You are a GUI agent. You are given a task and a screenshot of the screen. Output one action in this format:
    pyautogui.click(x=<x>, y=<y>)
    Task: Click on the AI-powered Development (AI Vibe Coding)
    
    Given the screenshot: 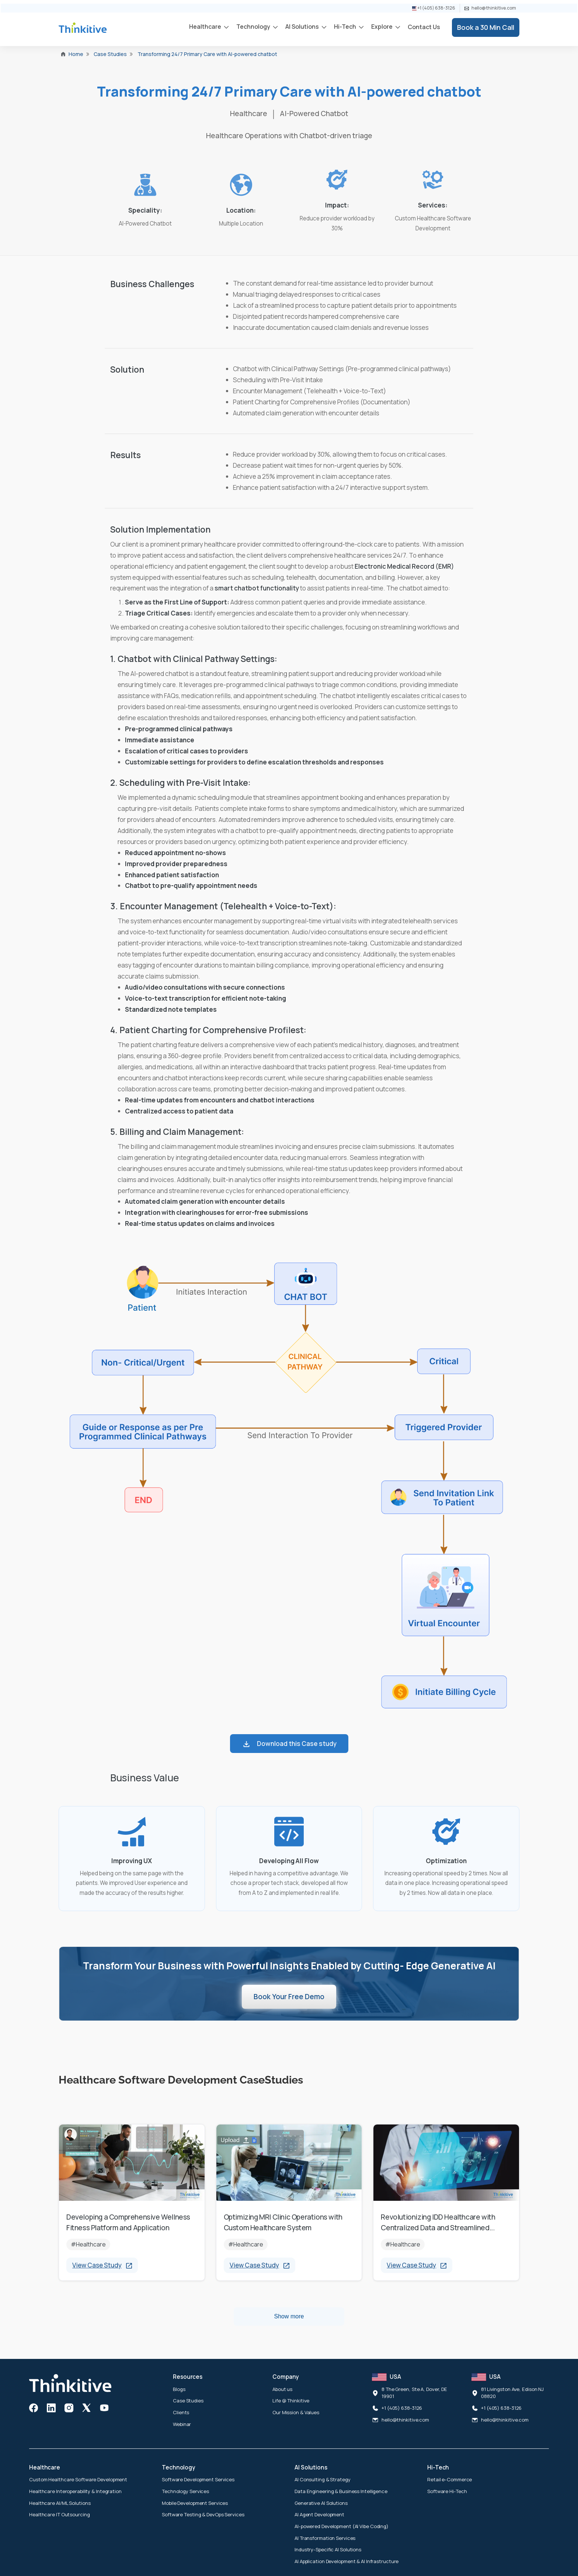 What is the action you would take?
    pyautogui.click(x=342, y=2526)
    